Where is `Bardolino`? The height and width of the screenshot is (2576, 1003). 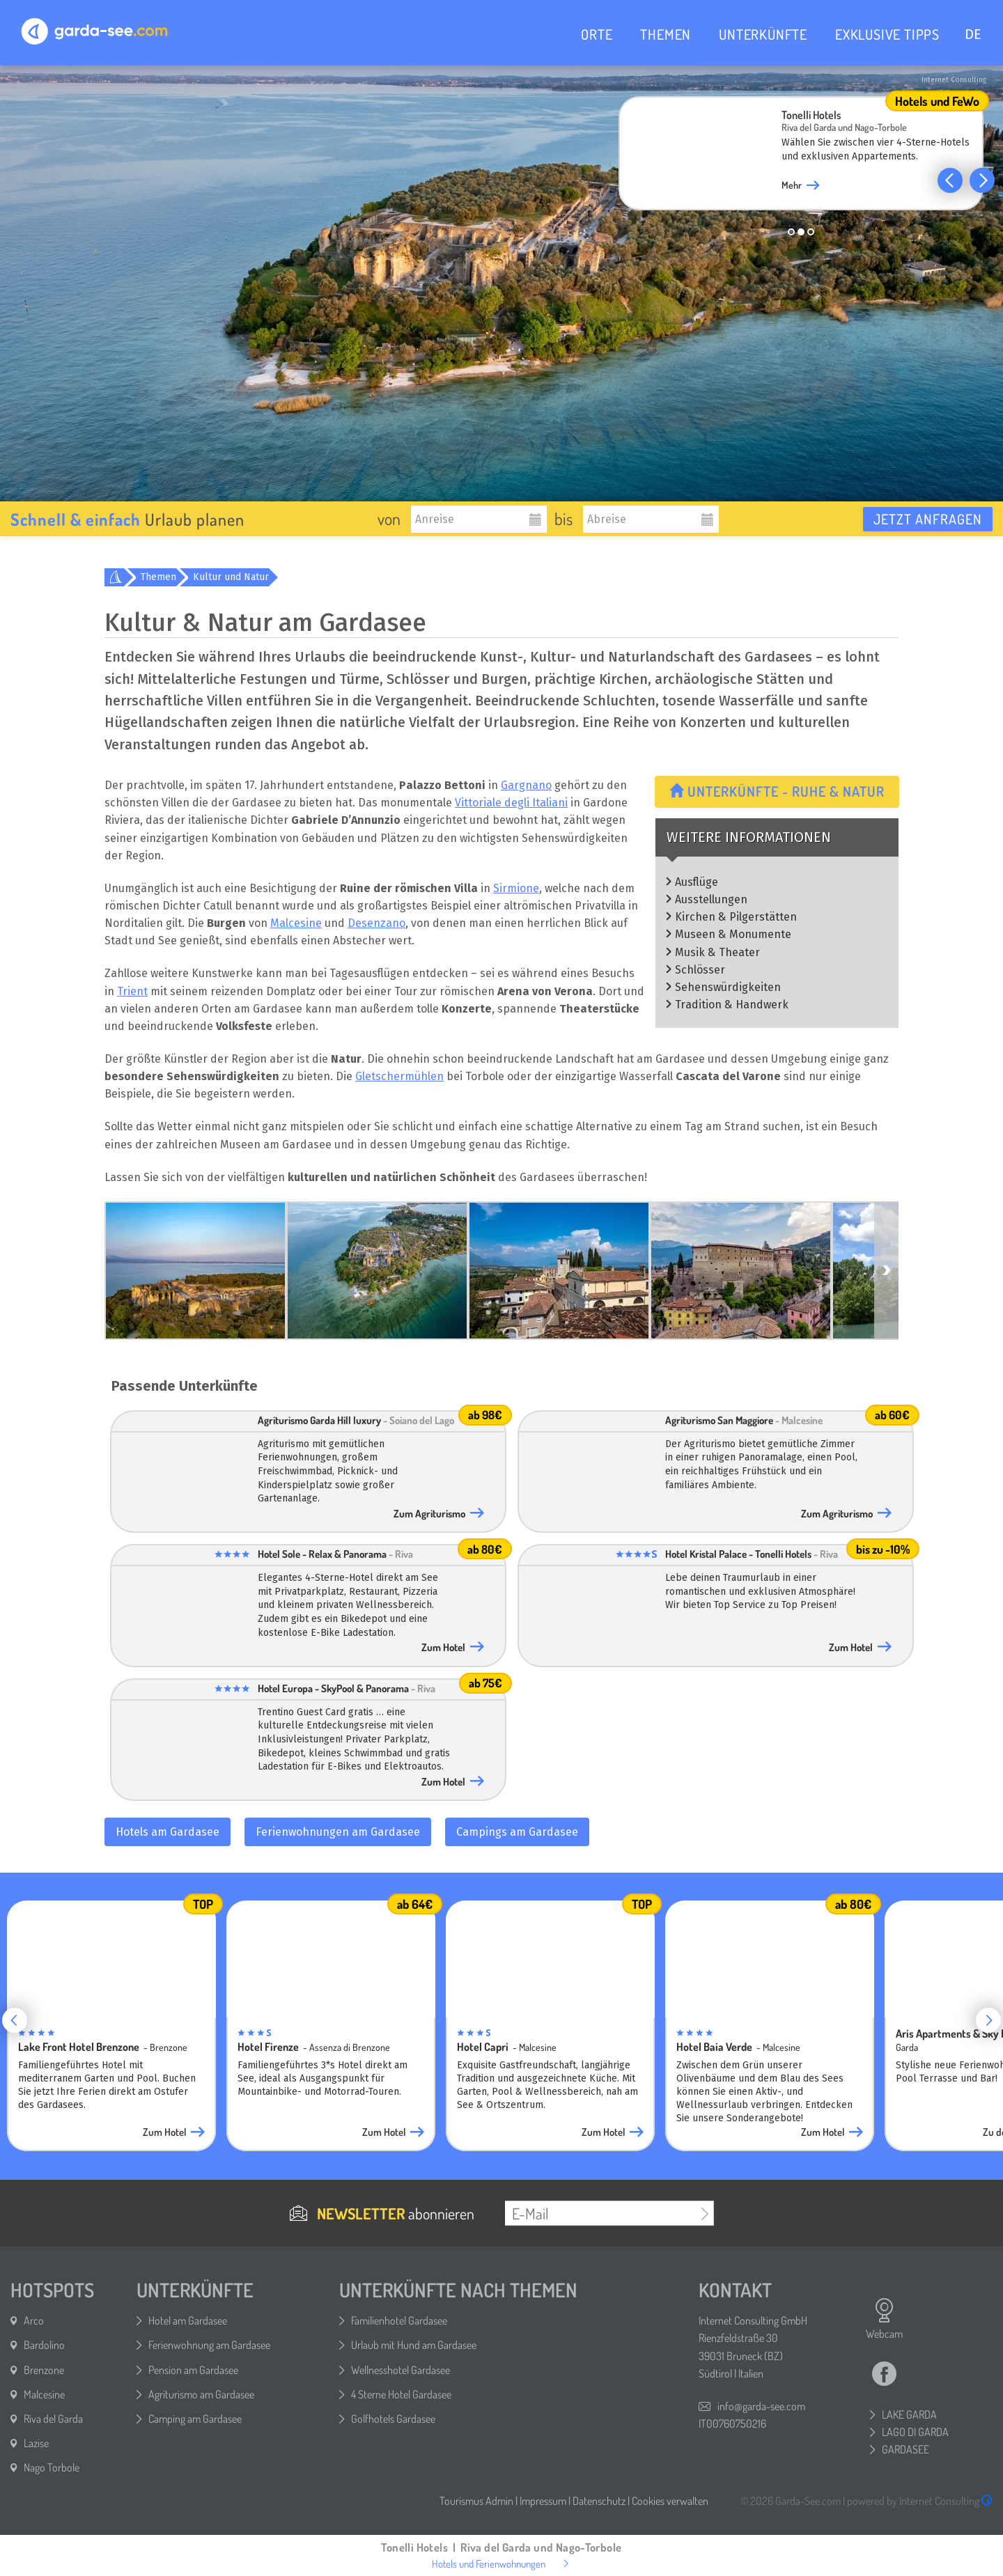
Bardolino is located at coordinates (44, 2345).